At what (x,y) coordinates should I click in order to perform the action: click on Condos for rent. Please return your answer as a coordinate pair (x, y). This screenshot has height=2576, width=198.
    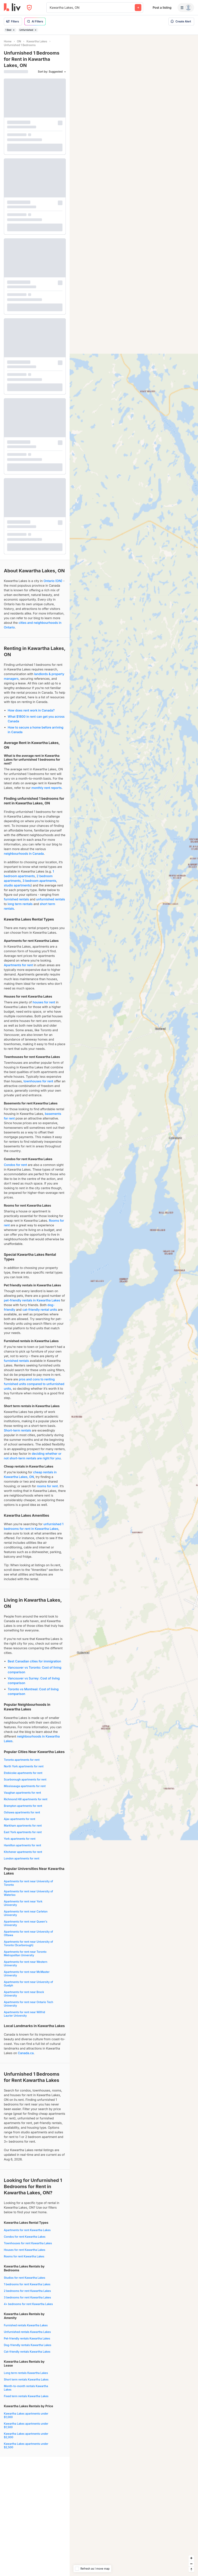
    Looking at the image, I should click on (15, 1165).